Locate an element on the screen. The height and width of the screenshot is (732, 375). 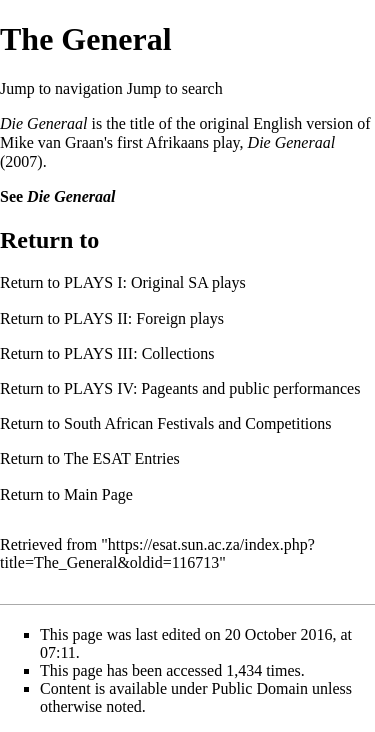
https://esat.sun.ac.za/index.php?title=The_General&oldid=116713 is located at coordinates (157, 553).